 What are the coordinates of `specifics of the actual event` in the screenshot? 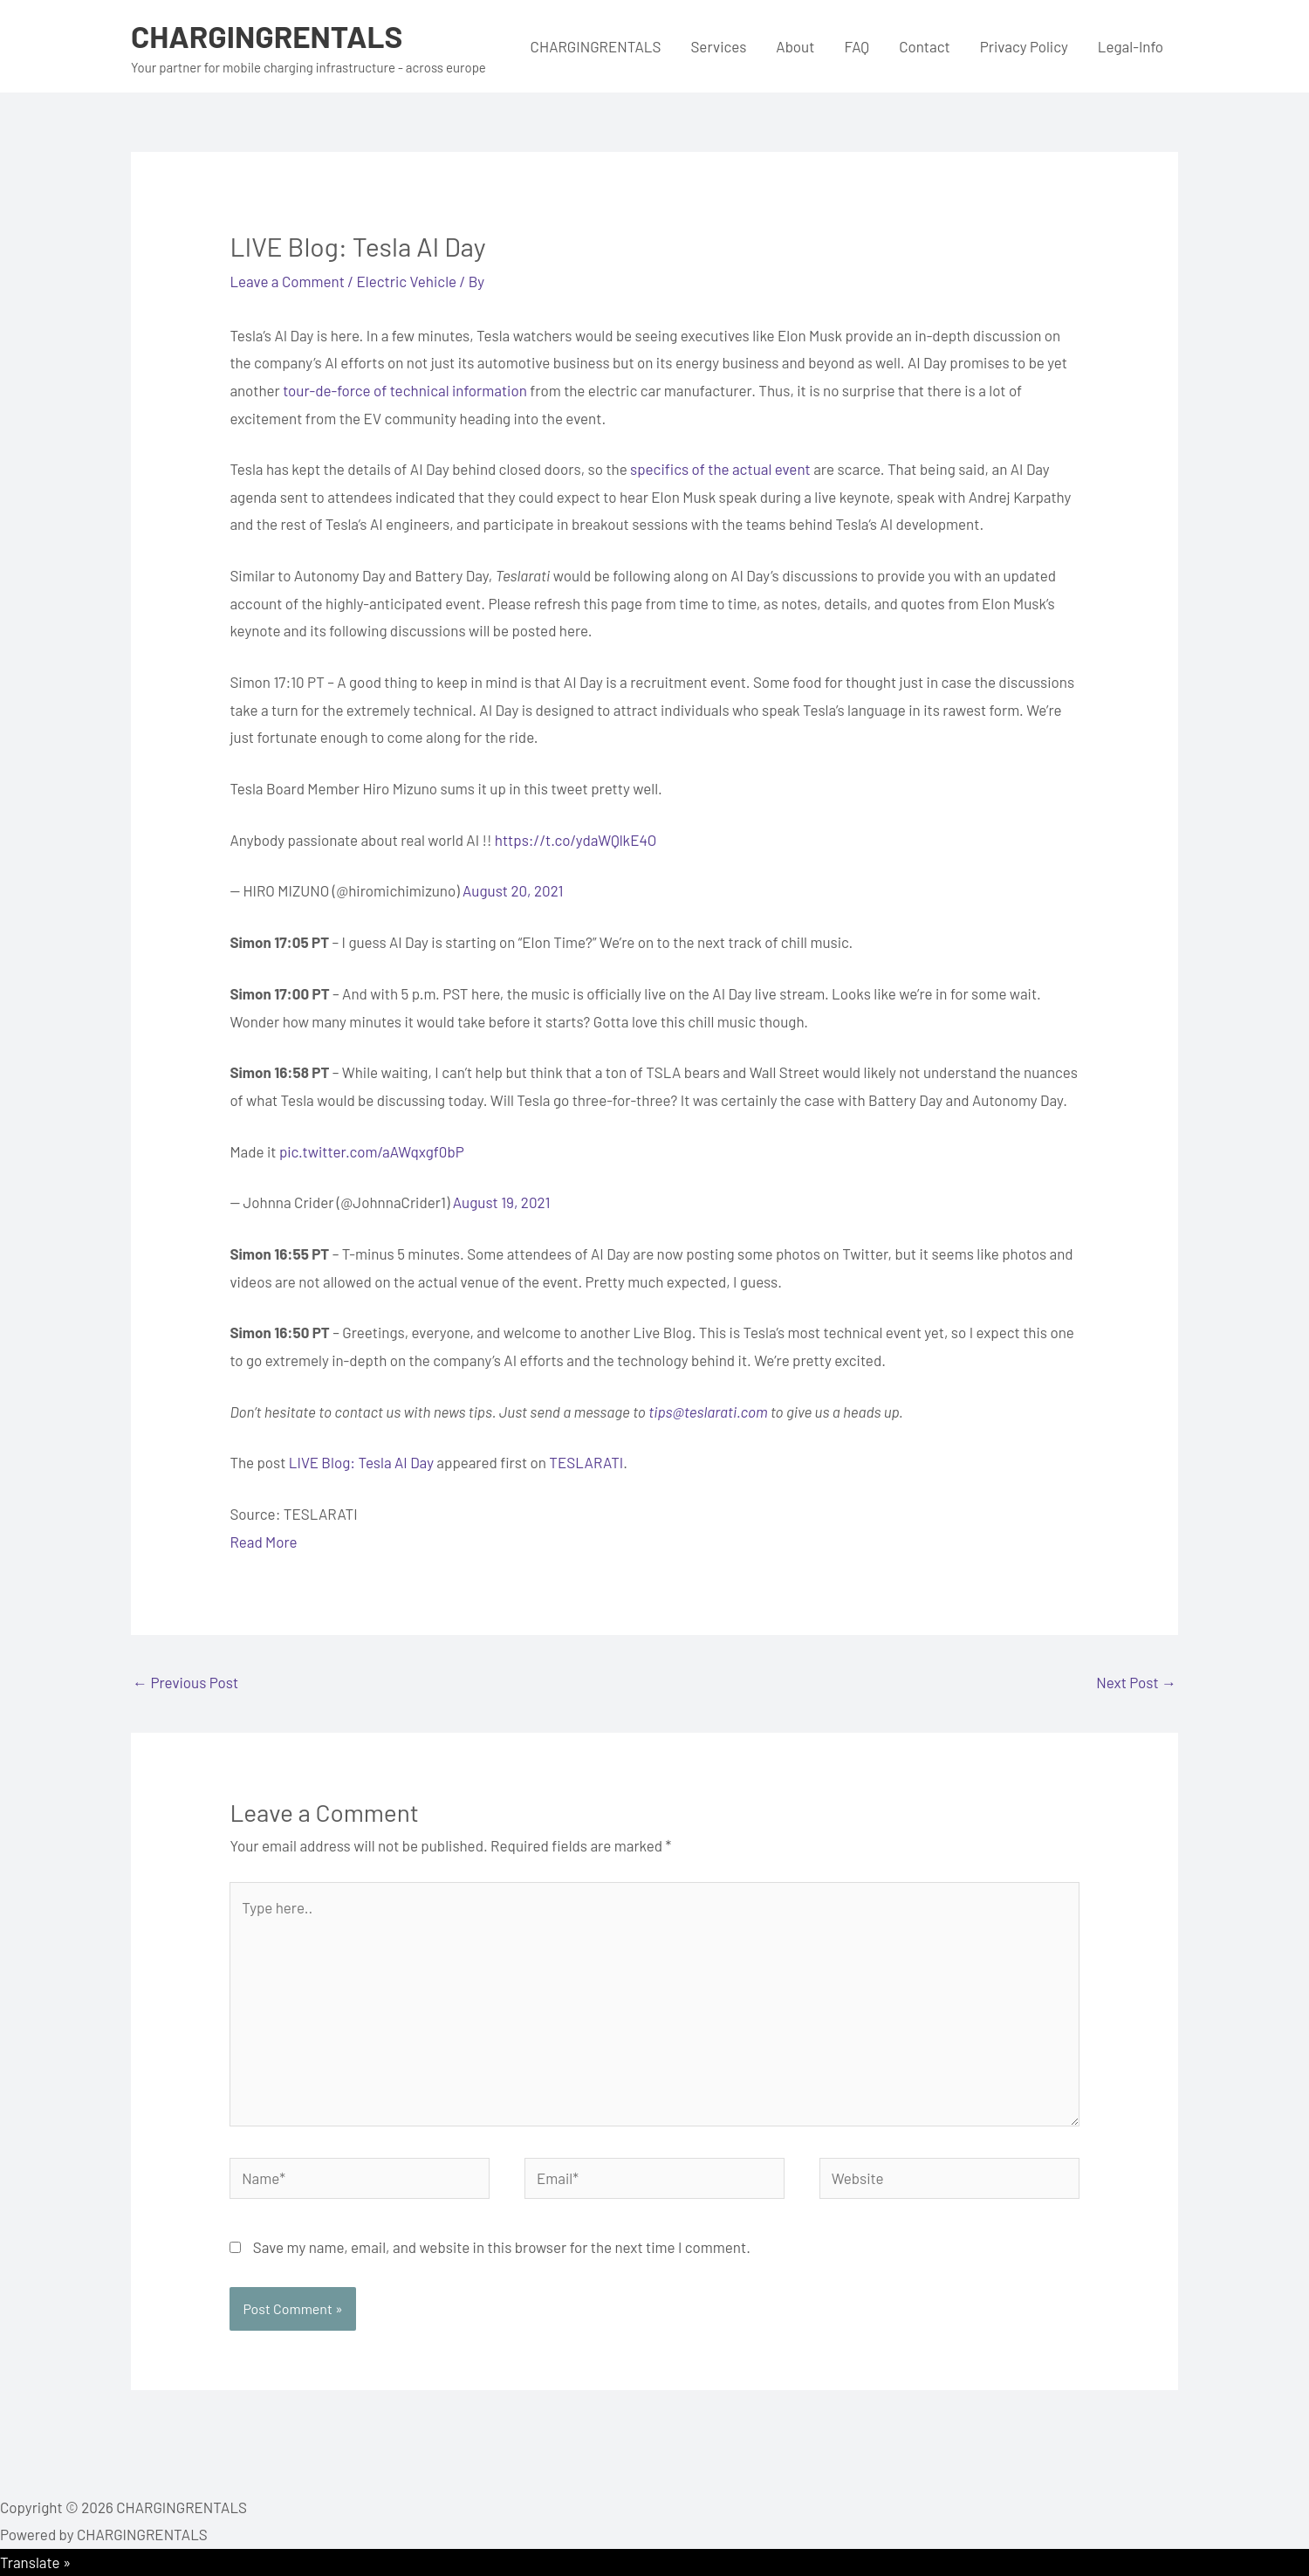 It's located at (720, 468).